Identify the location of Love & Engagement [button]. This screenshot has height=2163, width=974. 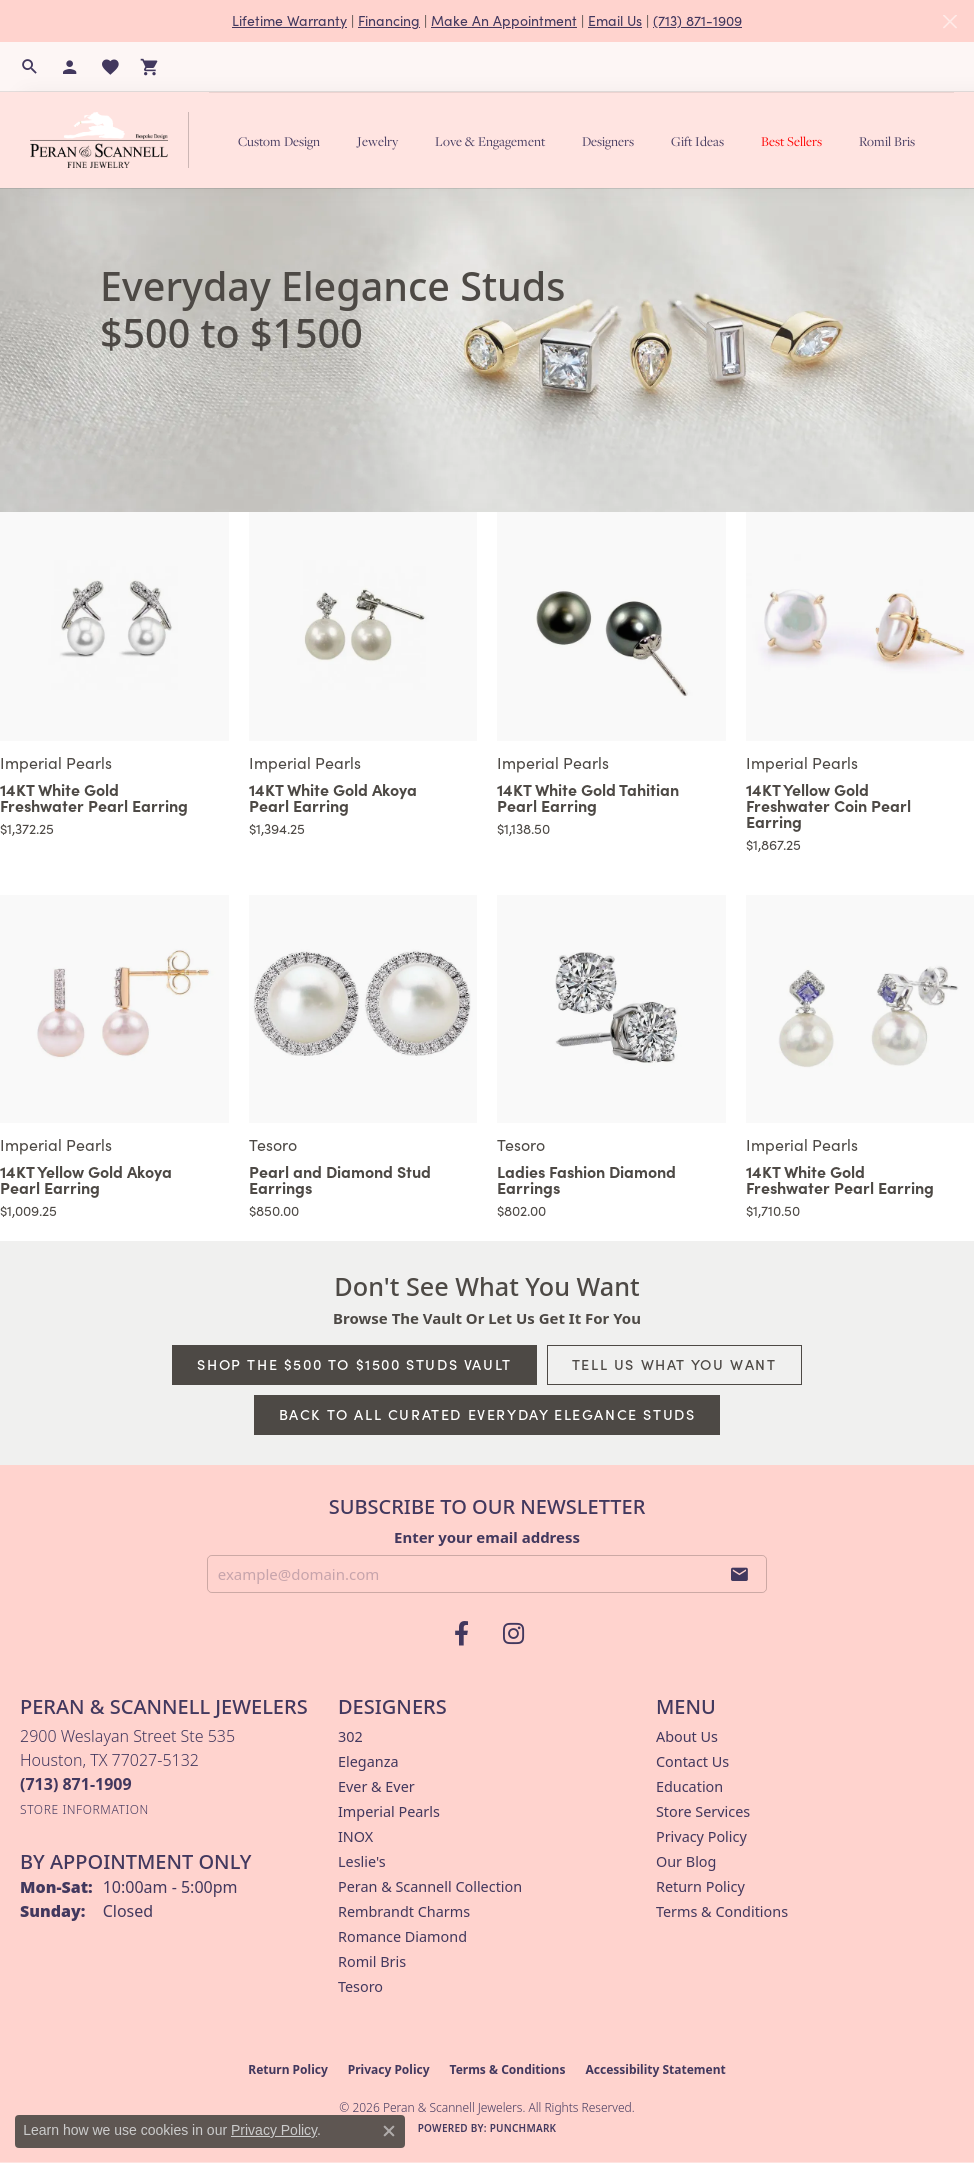
(490, 141).